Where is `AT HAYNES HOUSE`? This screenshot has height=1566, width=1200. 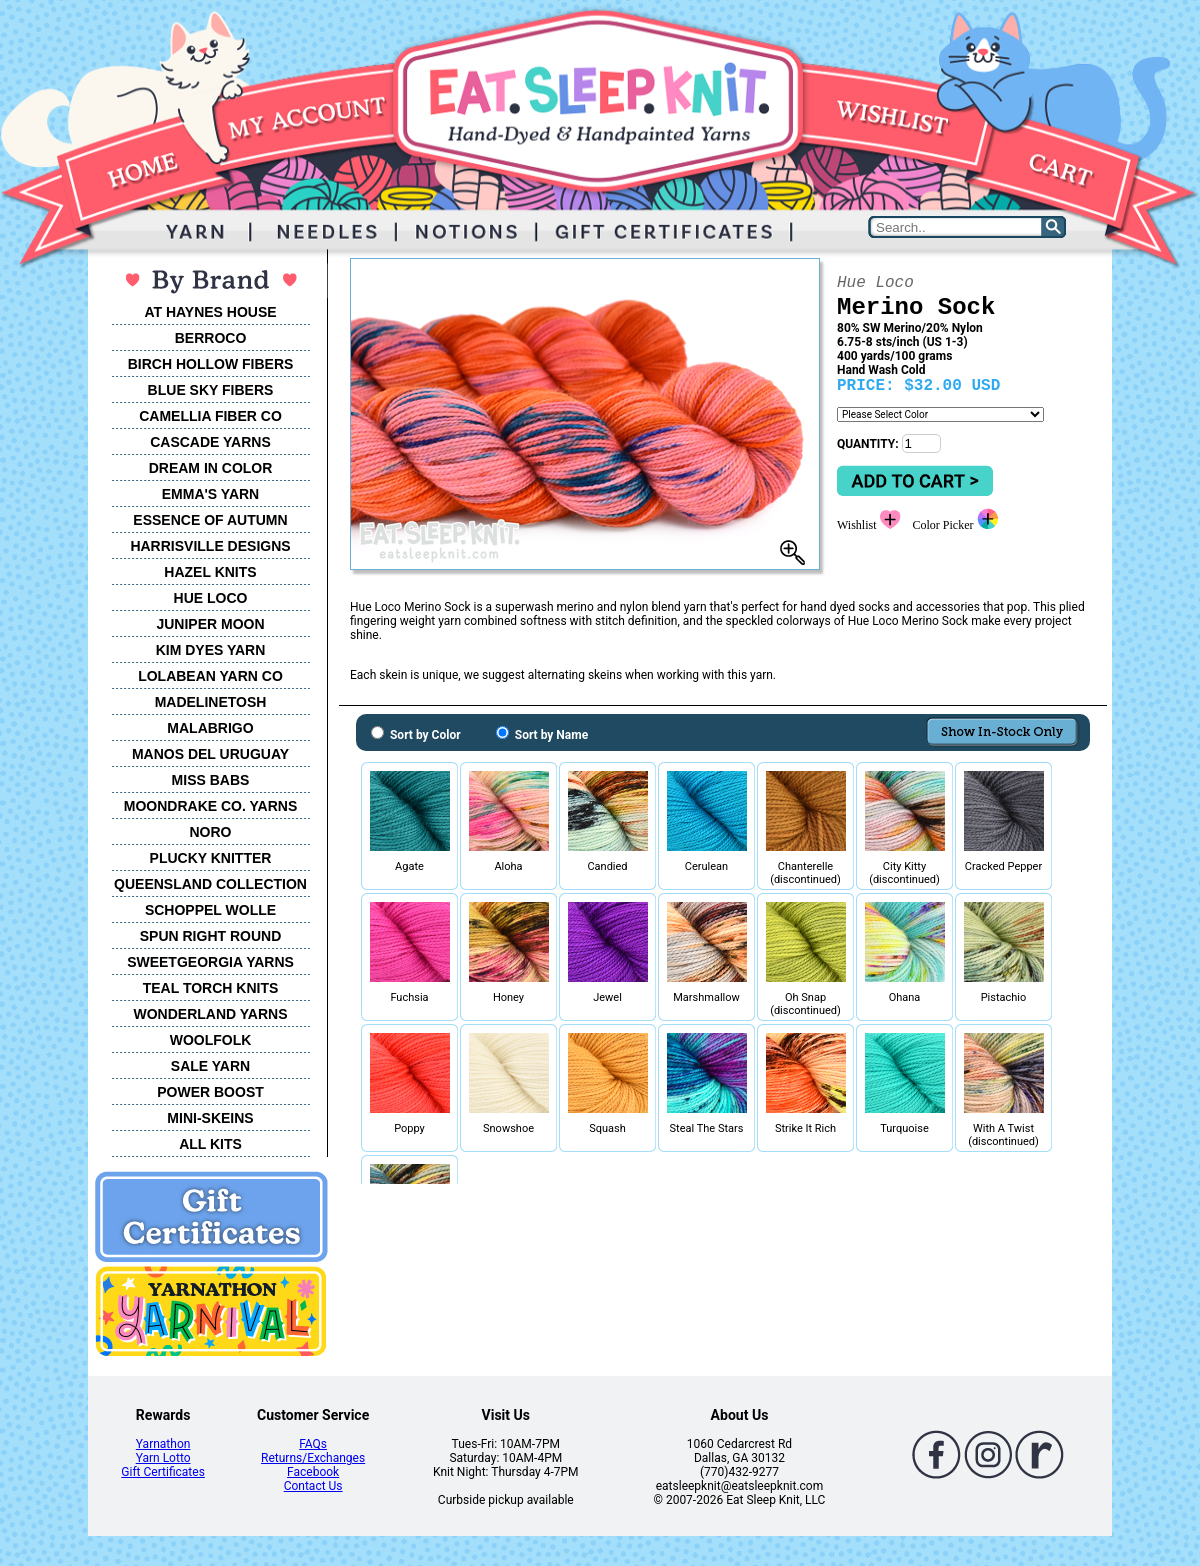 AT HAYNES HOUSE is located at coordinates (210, 312).